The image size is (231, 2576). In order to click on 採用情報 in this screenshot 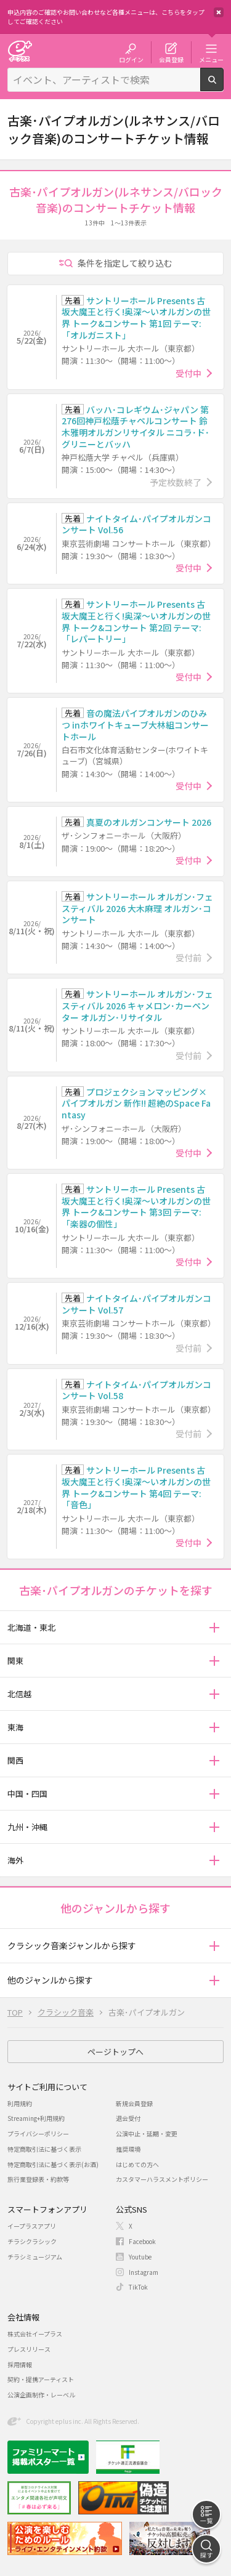, I will do `click(19, 2364)`.